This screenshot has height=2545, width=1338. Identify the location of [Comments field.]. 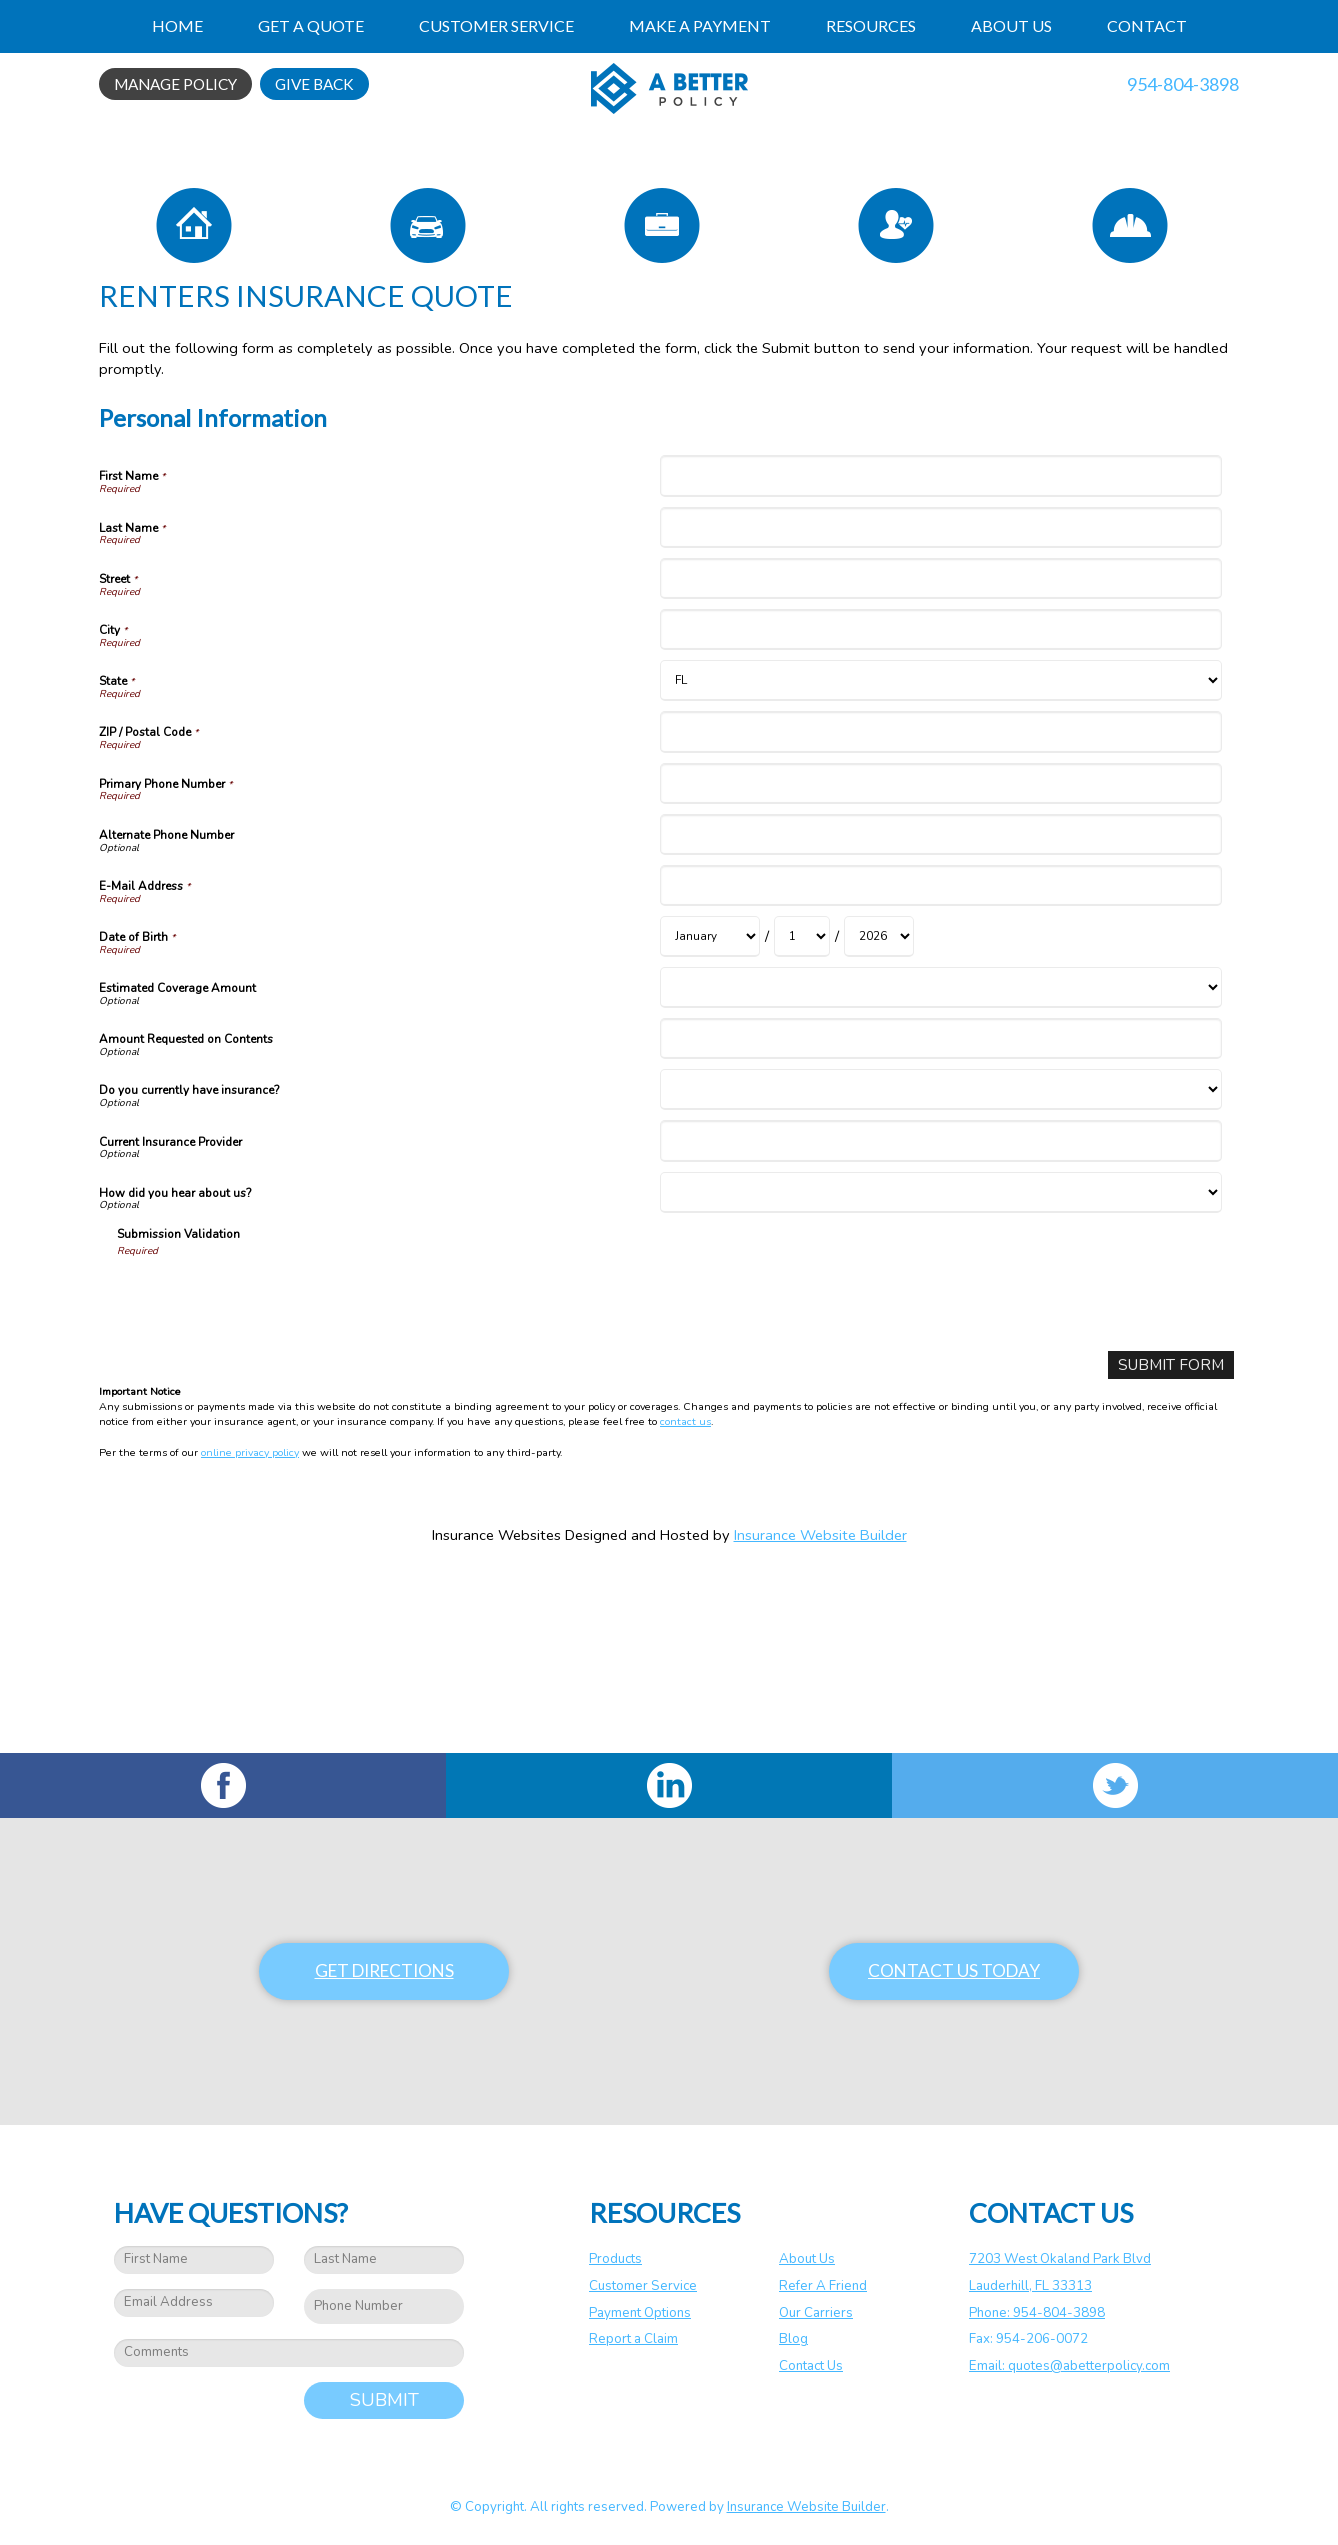
(289, 2353).